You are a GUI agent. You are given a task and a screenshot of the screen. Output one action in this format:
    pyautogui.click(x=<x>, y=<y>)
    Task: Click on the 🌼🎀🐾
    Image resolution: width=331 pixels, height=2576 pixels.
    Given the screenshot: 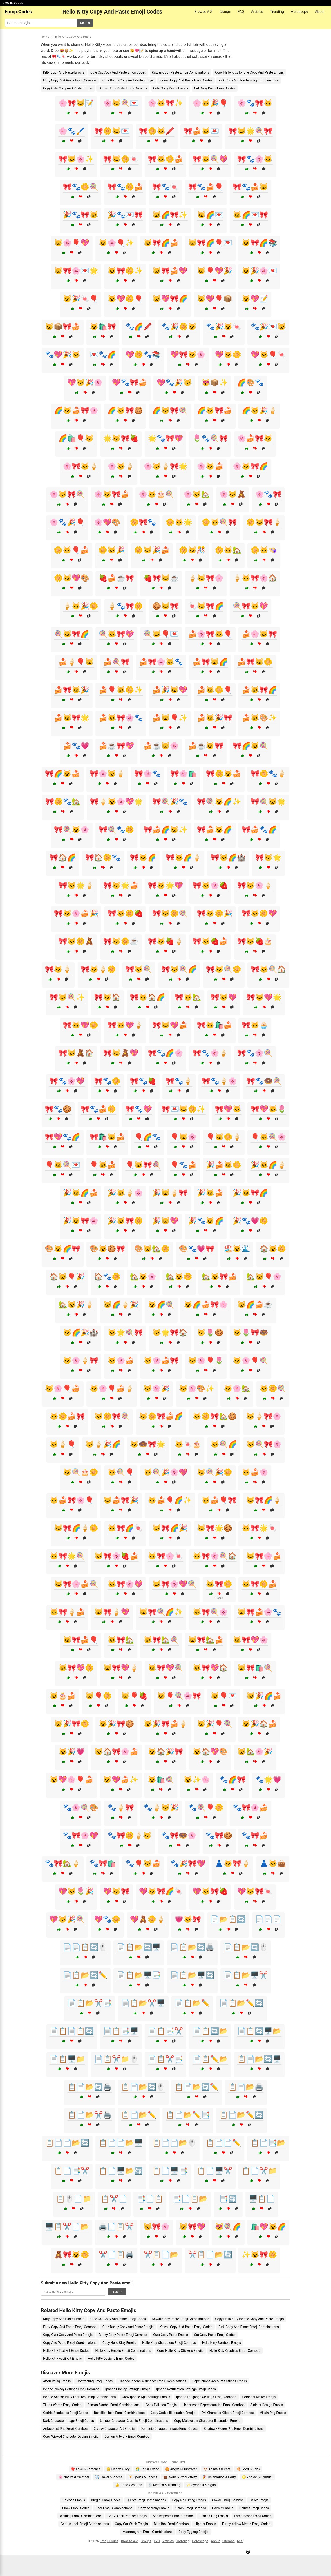 What is the action you would take?
    pyautogui.click(x=143, y=522)
    